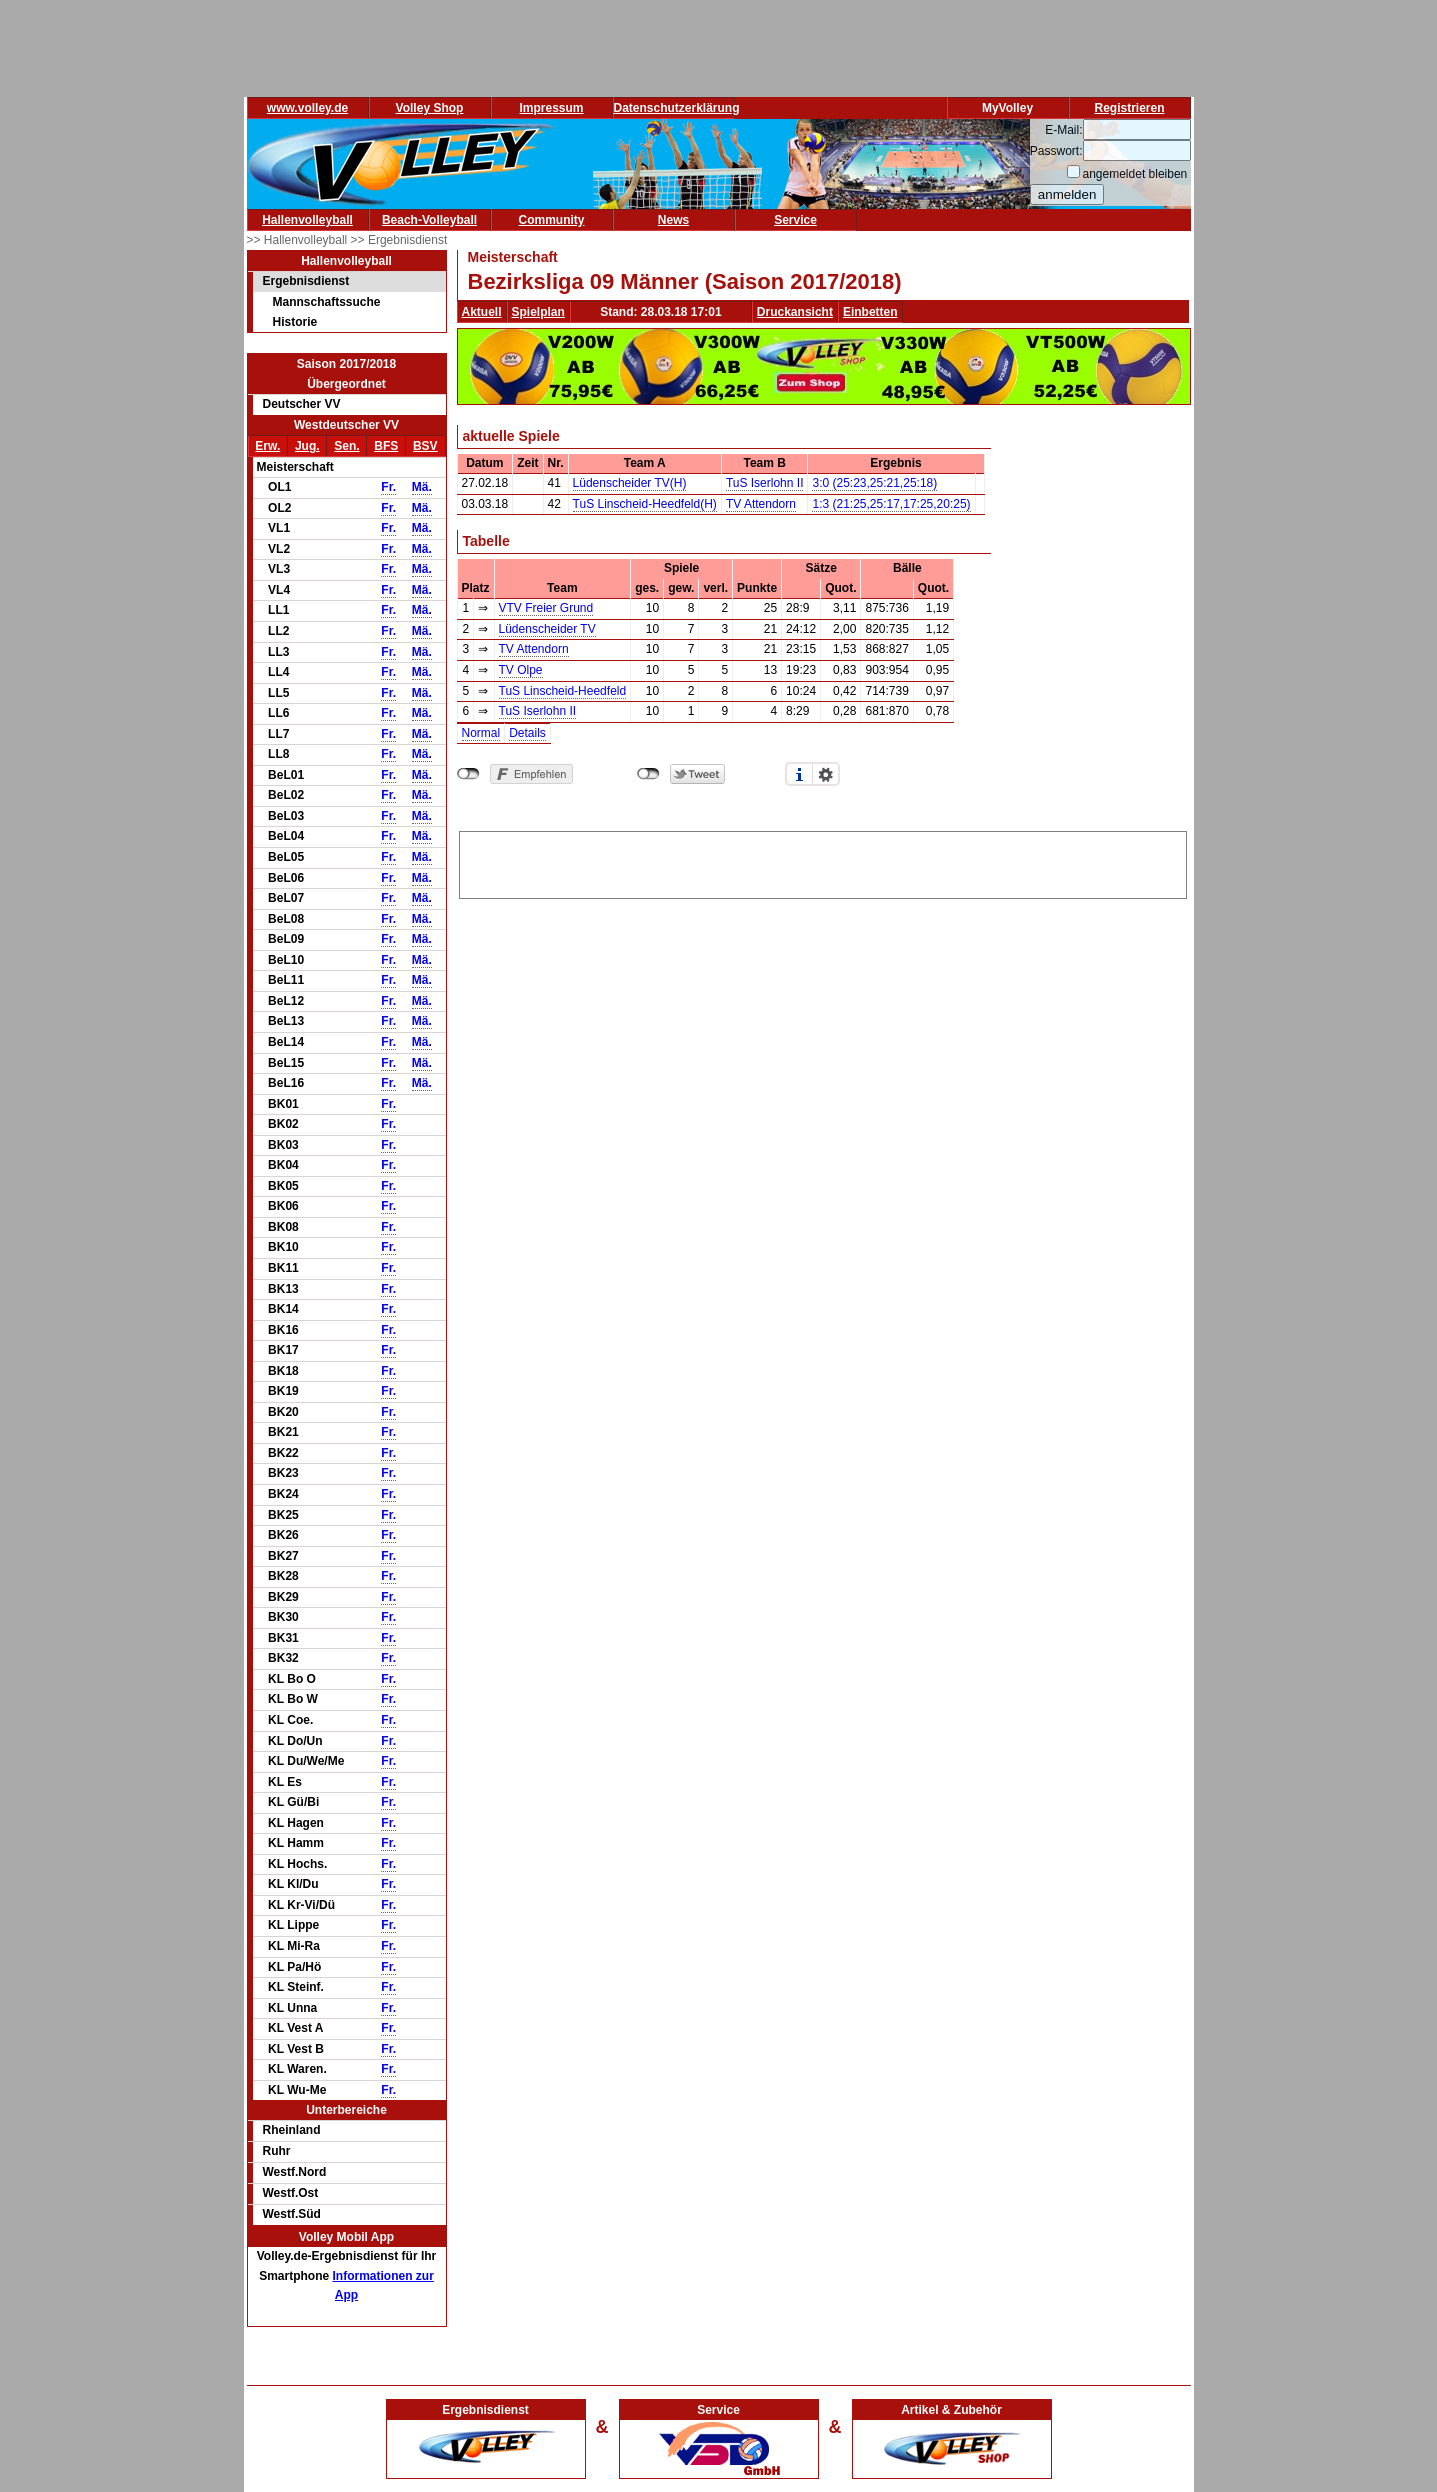 The height and width of the screenshot is (2492, 1437). Describe the element at coordinates (826, 774) in the screenshot. I see `Einstellungen` at that location.